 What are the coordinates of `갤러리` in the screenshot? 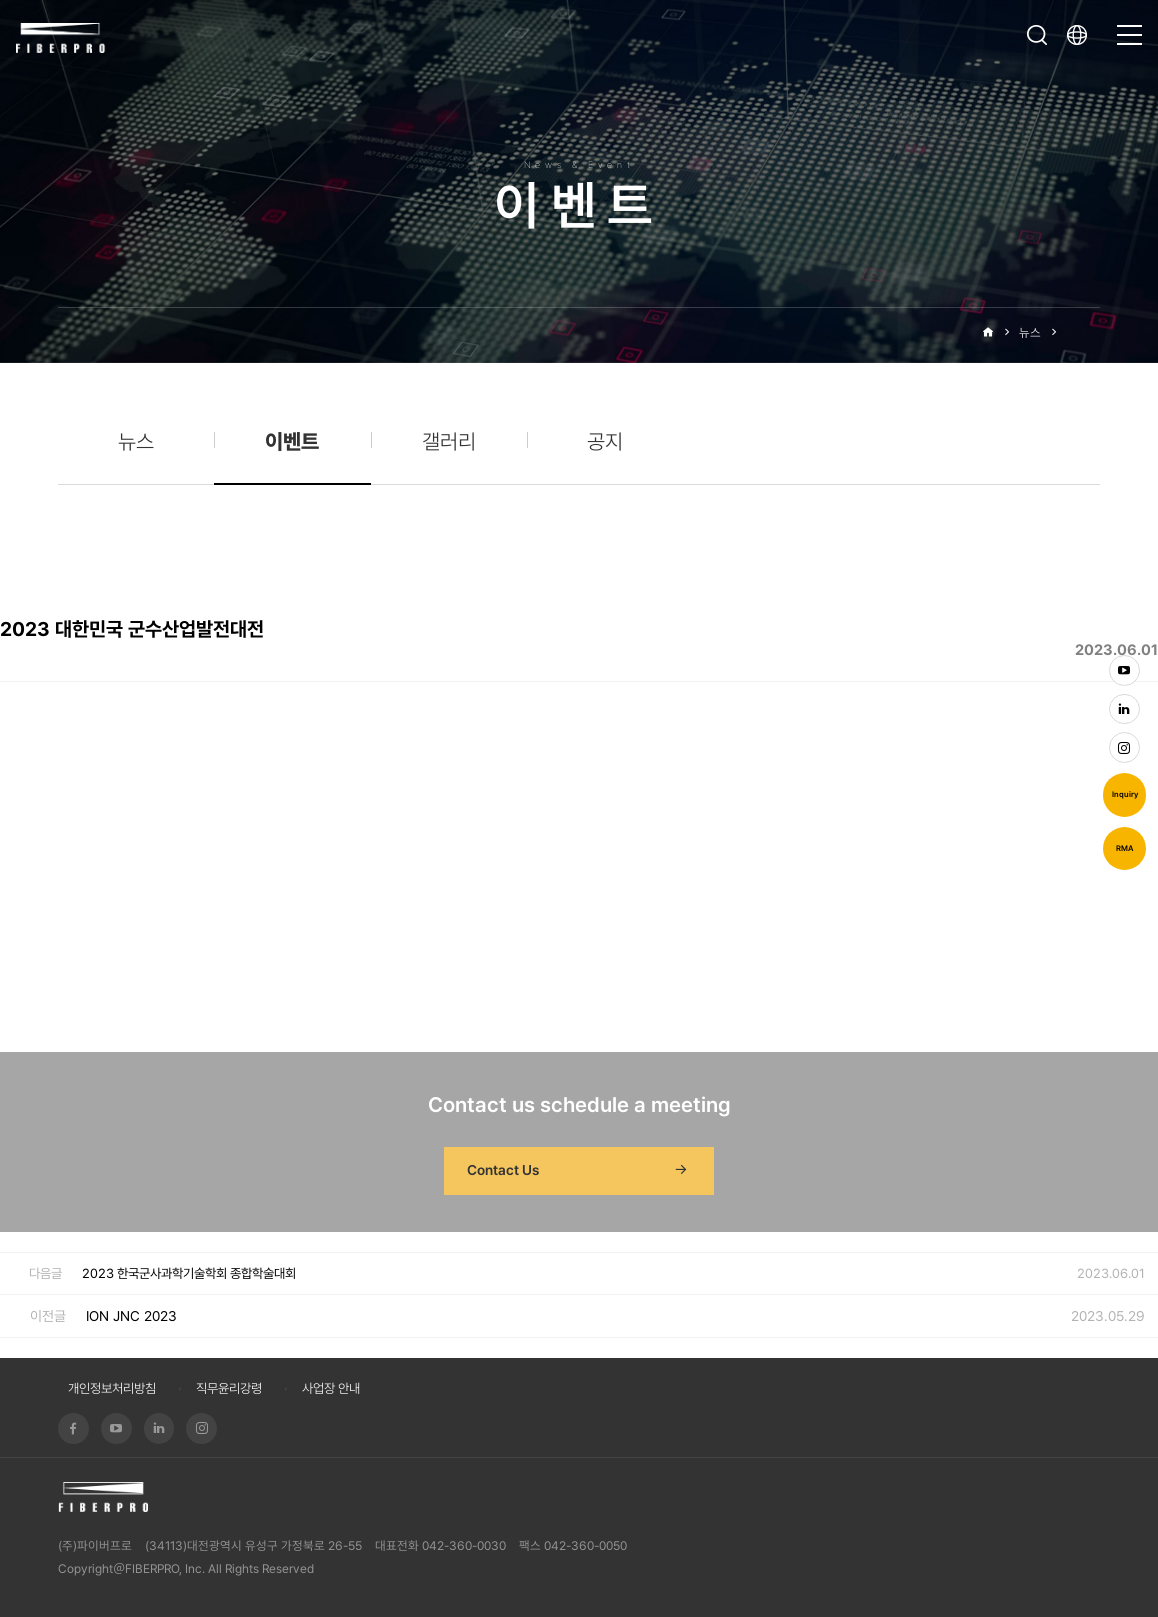 It's located at (449, 441).